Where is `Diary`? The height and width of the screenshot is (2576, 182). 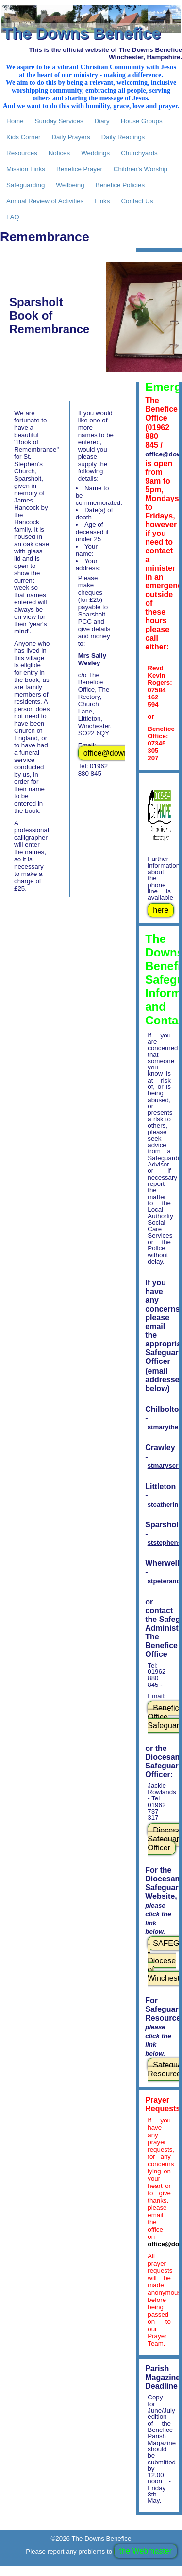
Diary is located at coordinates (102, 121).